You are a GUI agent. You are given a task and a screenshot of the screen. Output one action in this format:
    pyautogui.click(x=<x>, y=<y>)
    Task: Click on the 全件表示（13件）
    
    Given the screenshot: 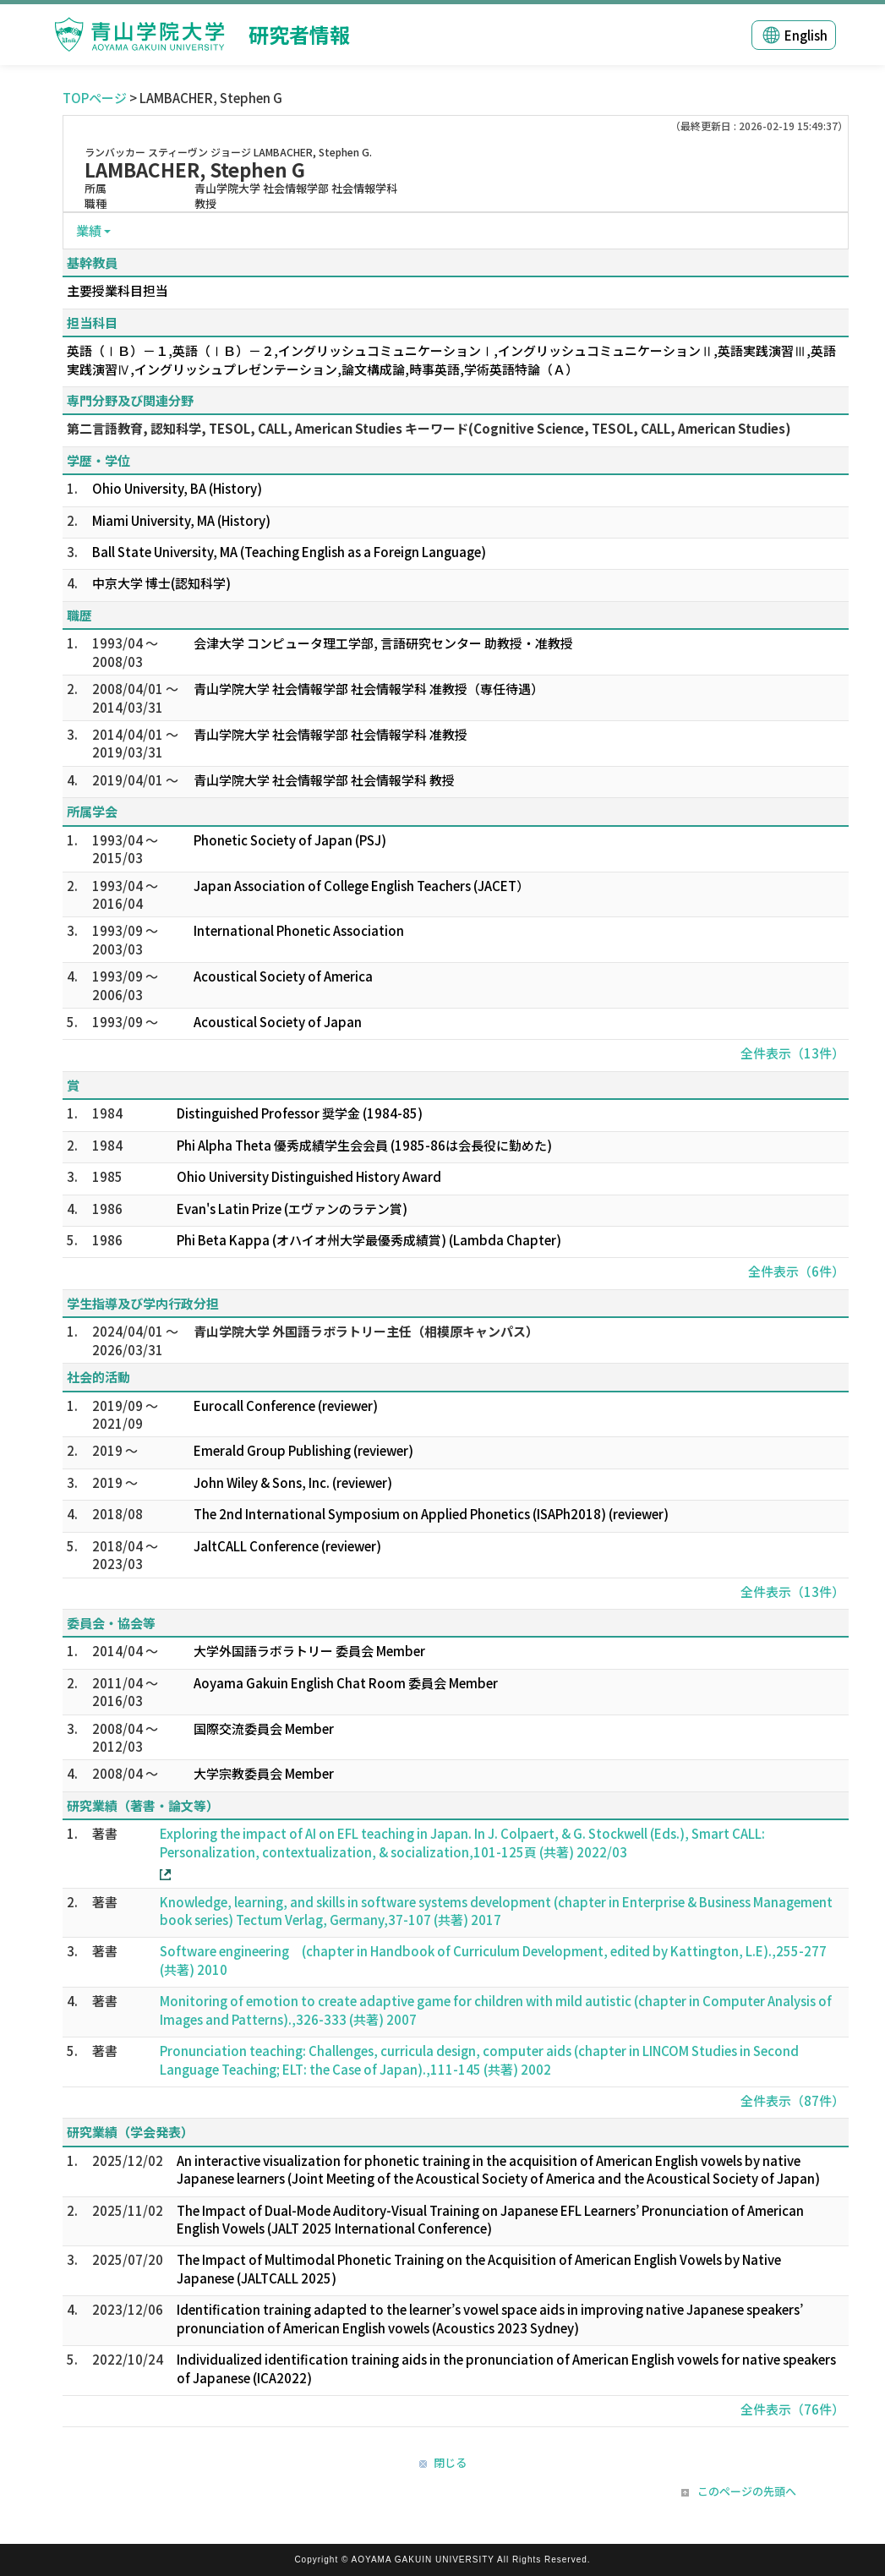 What is the action you would take?
    pyautogui.click(x=792, y=1053)
    